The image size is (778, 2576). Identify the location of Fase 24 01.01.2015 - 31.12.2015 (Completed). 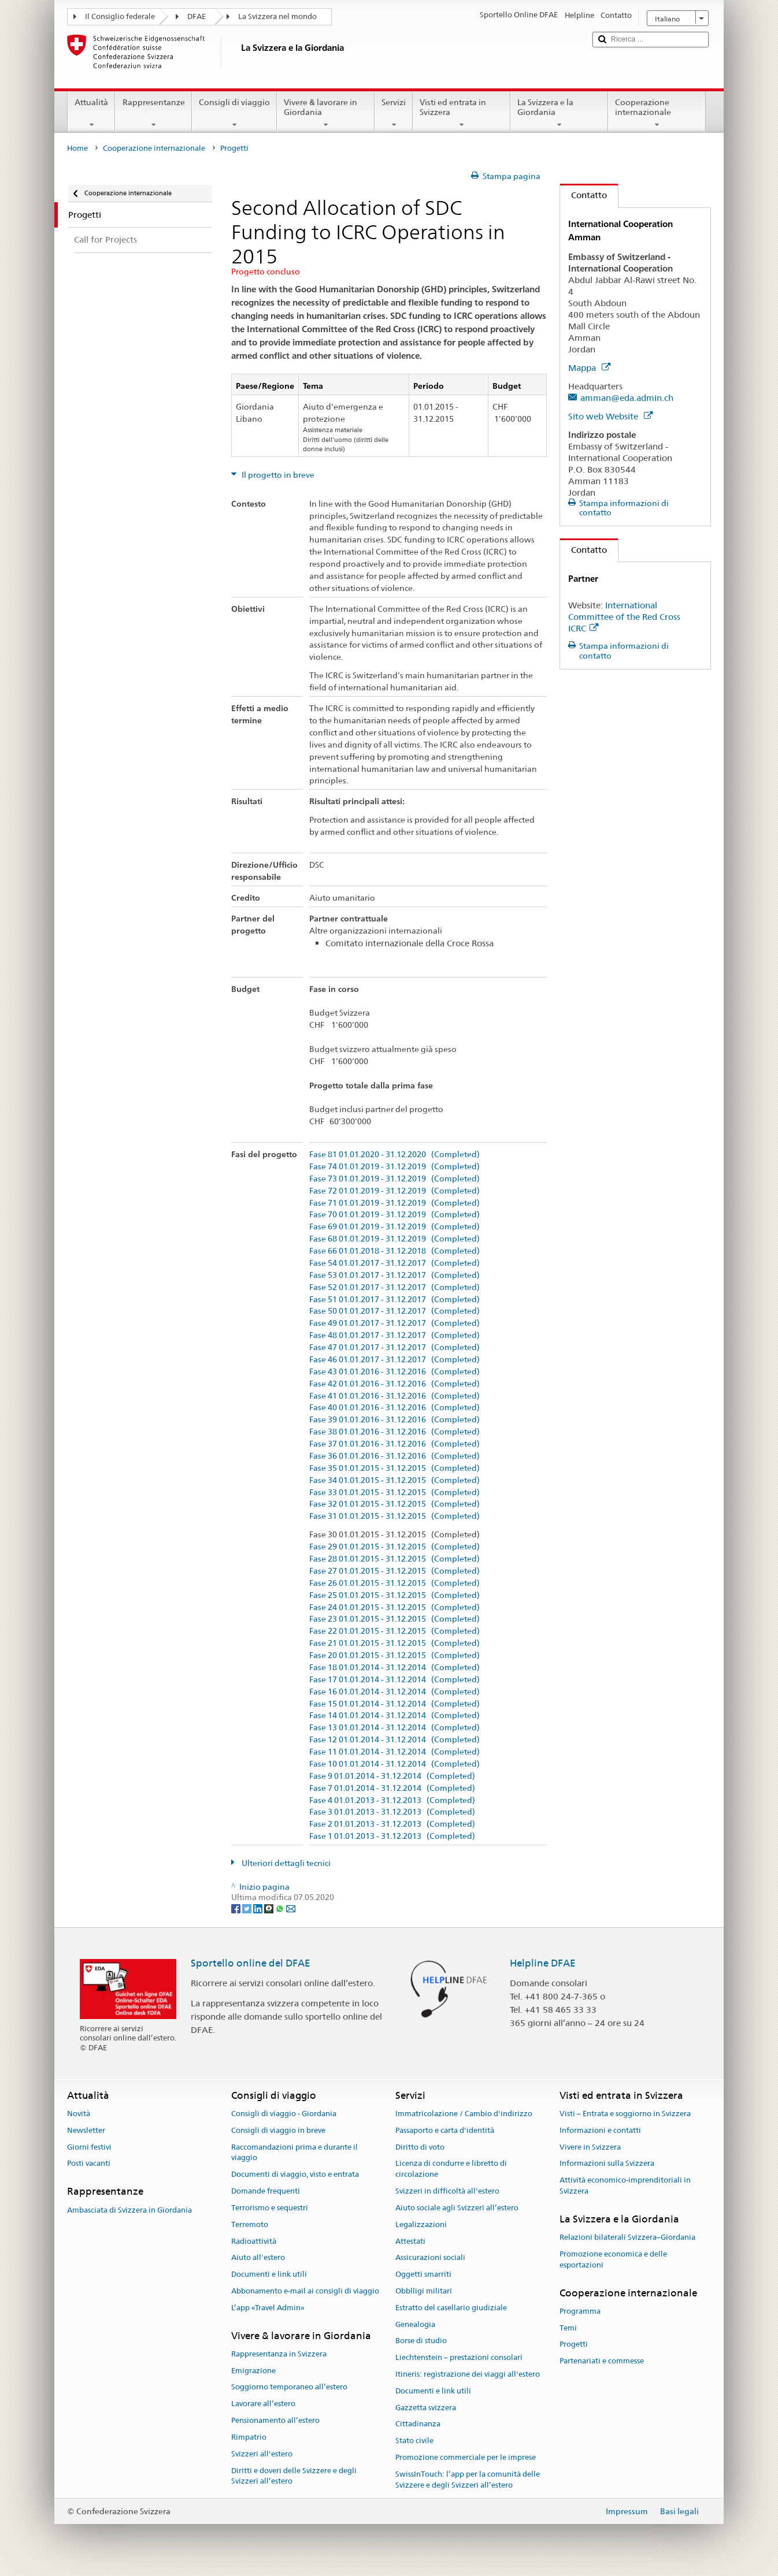
(394, 1607).